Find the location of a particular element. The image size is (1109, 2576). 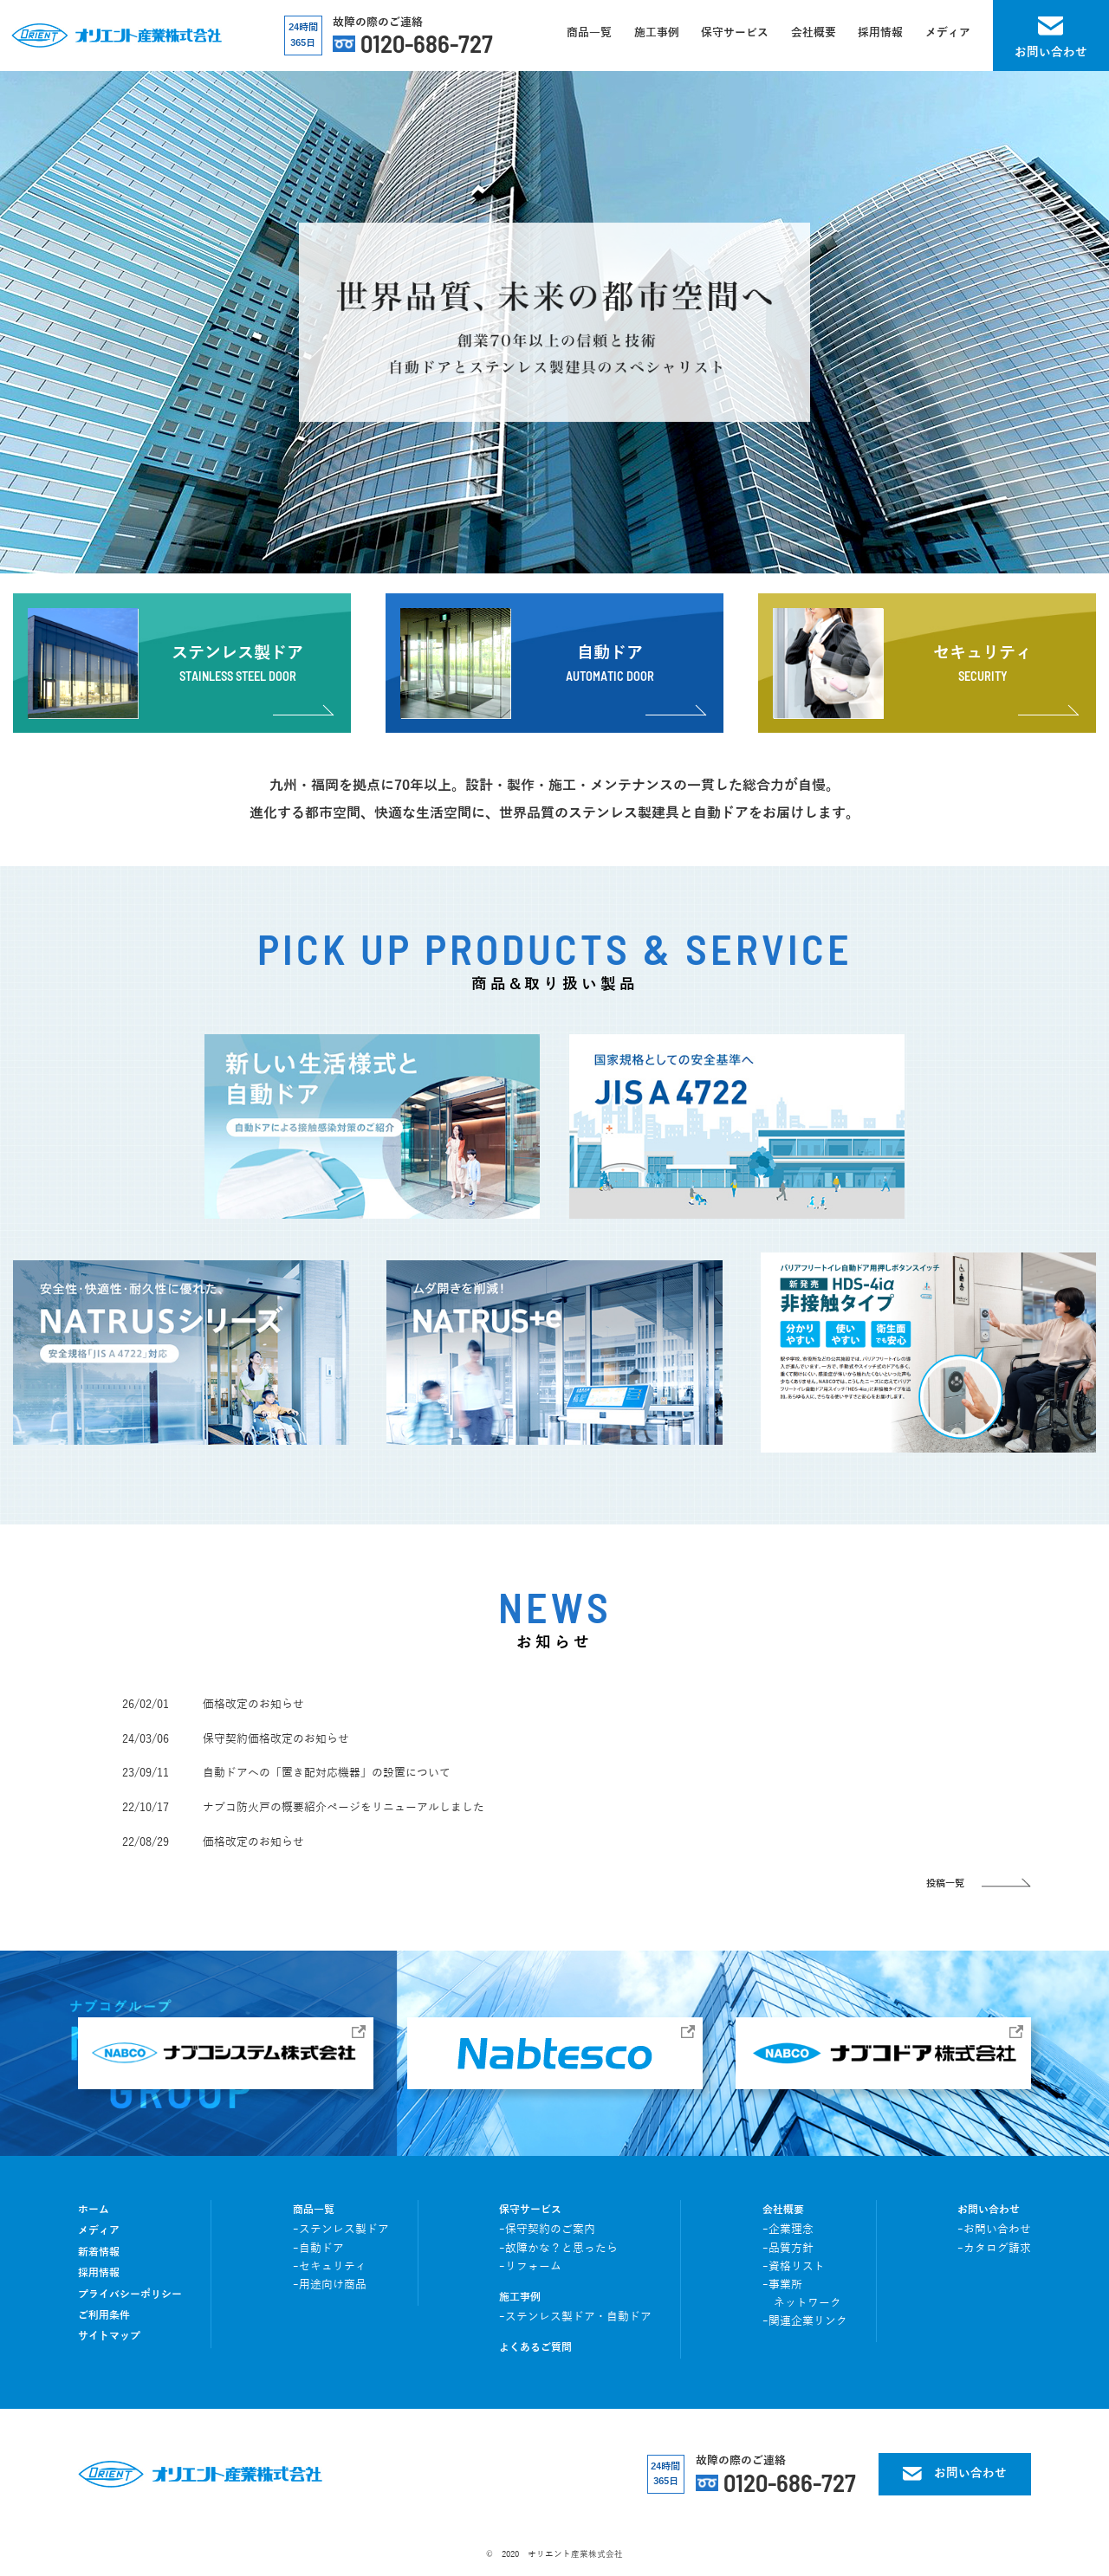

ご利用条件 is located at coordinates (104, 2315).